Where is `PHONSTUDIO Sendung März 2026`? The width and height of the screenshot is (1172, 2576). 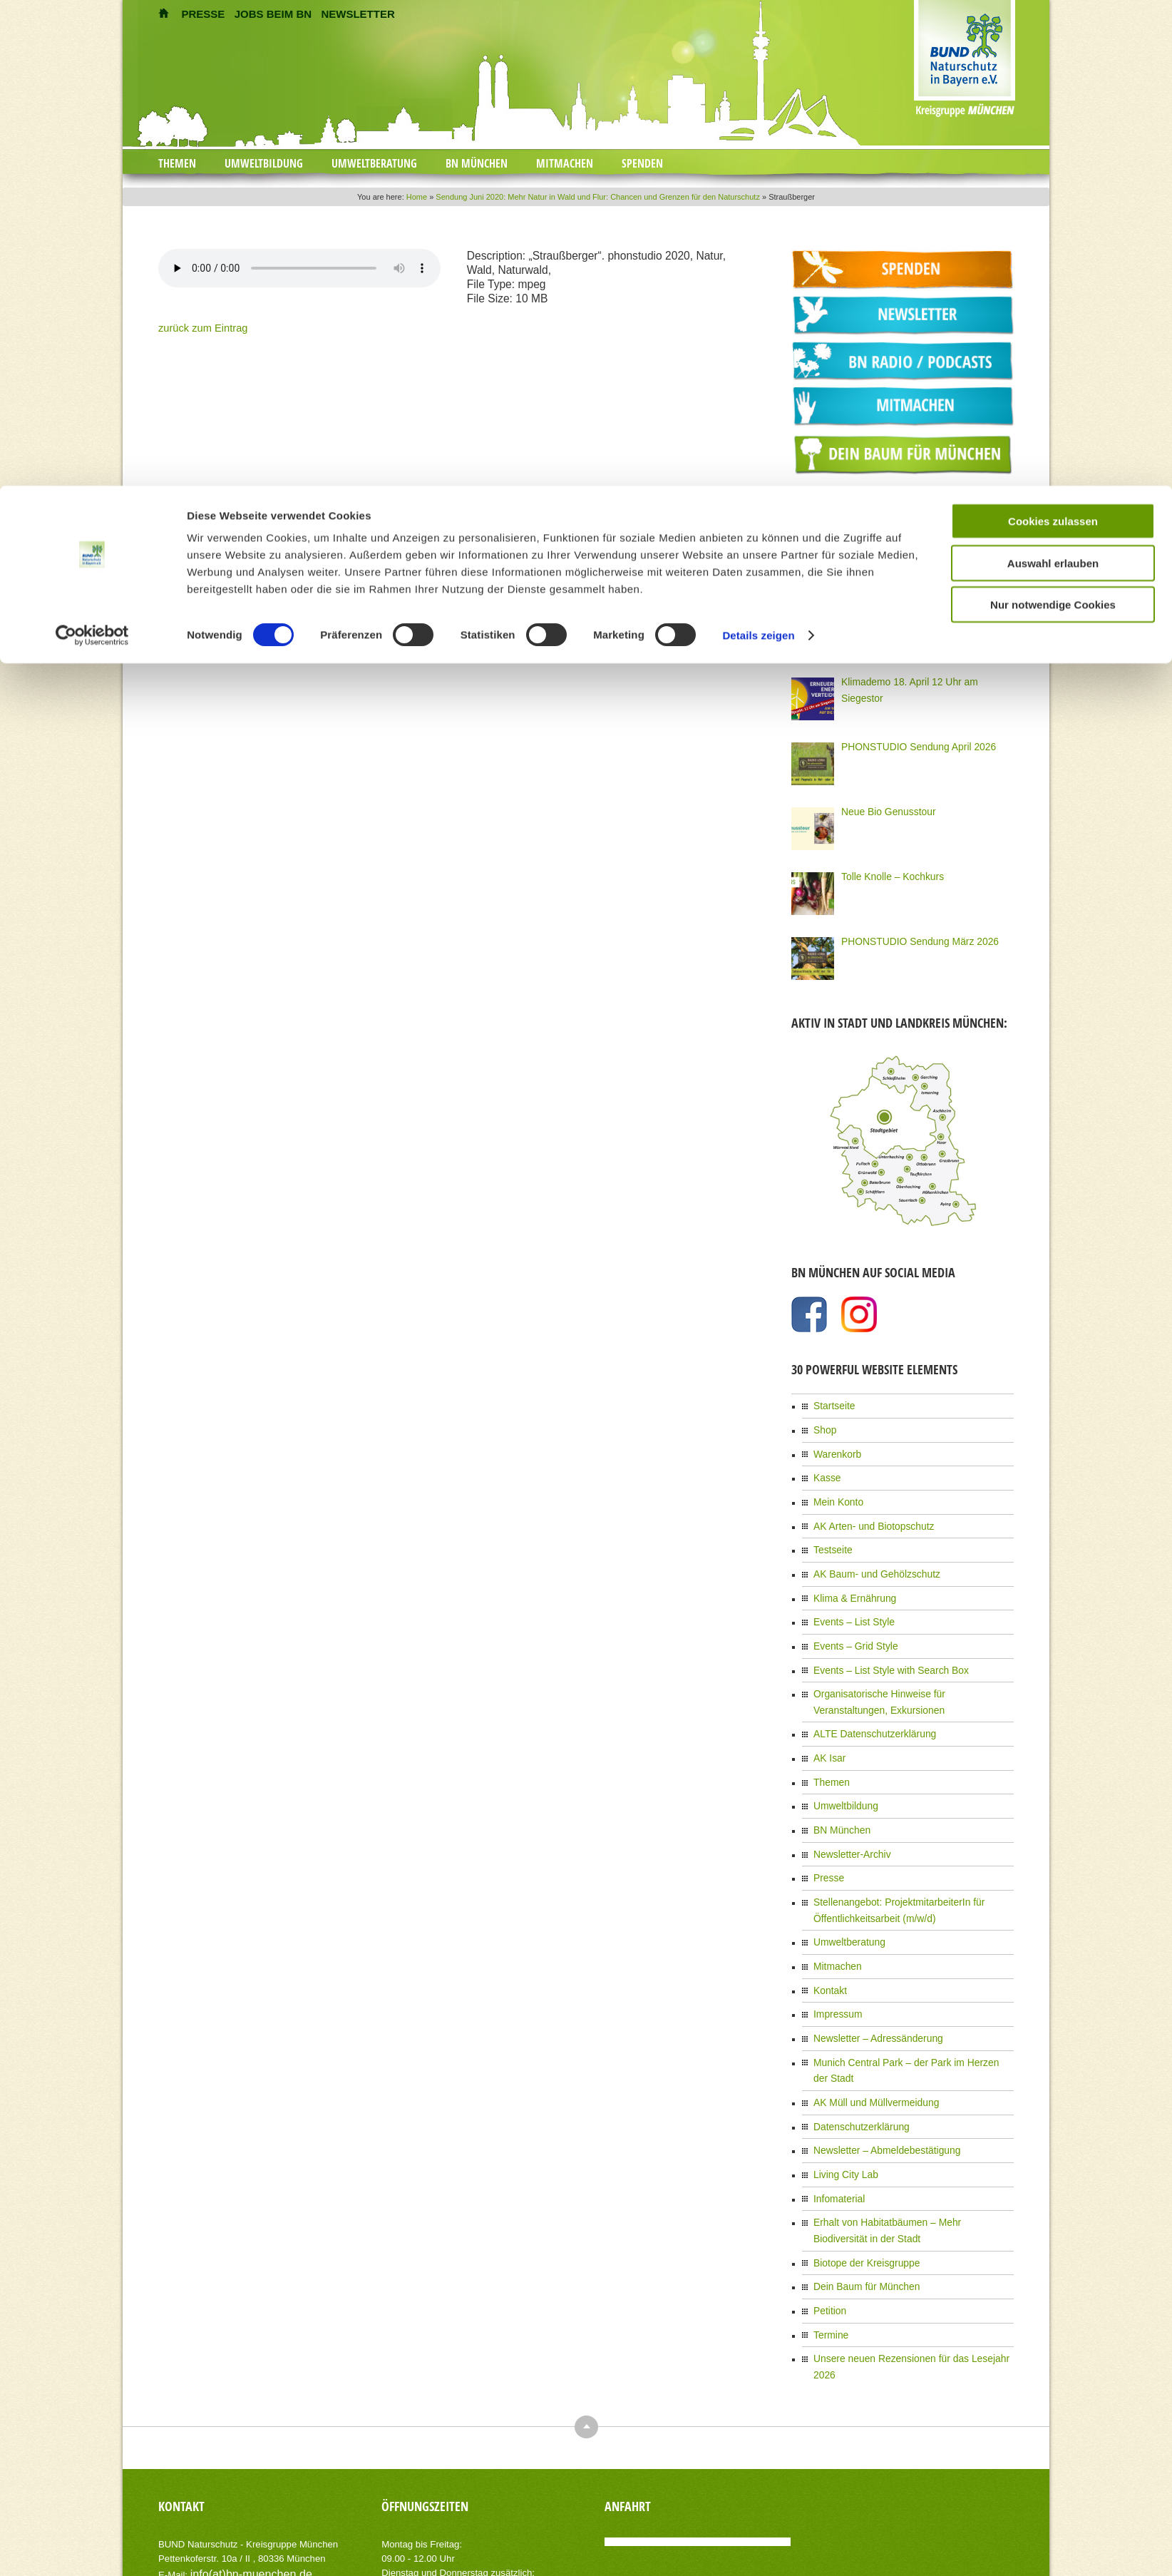 PHONSTUDIO Sendung März 2026 is located at coordinates (909, 936).